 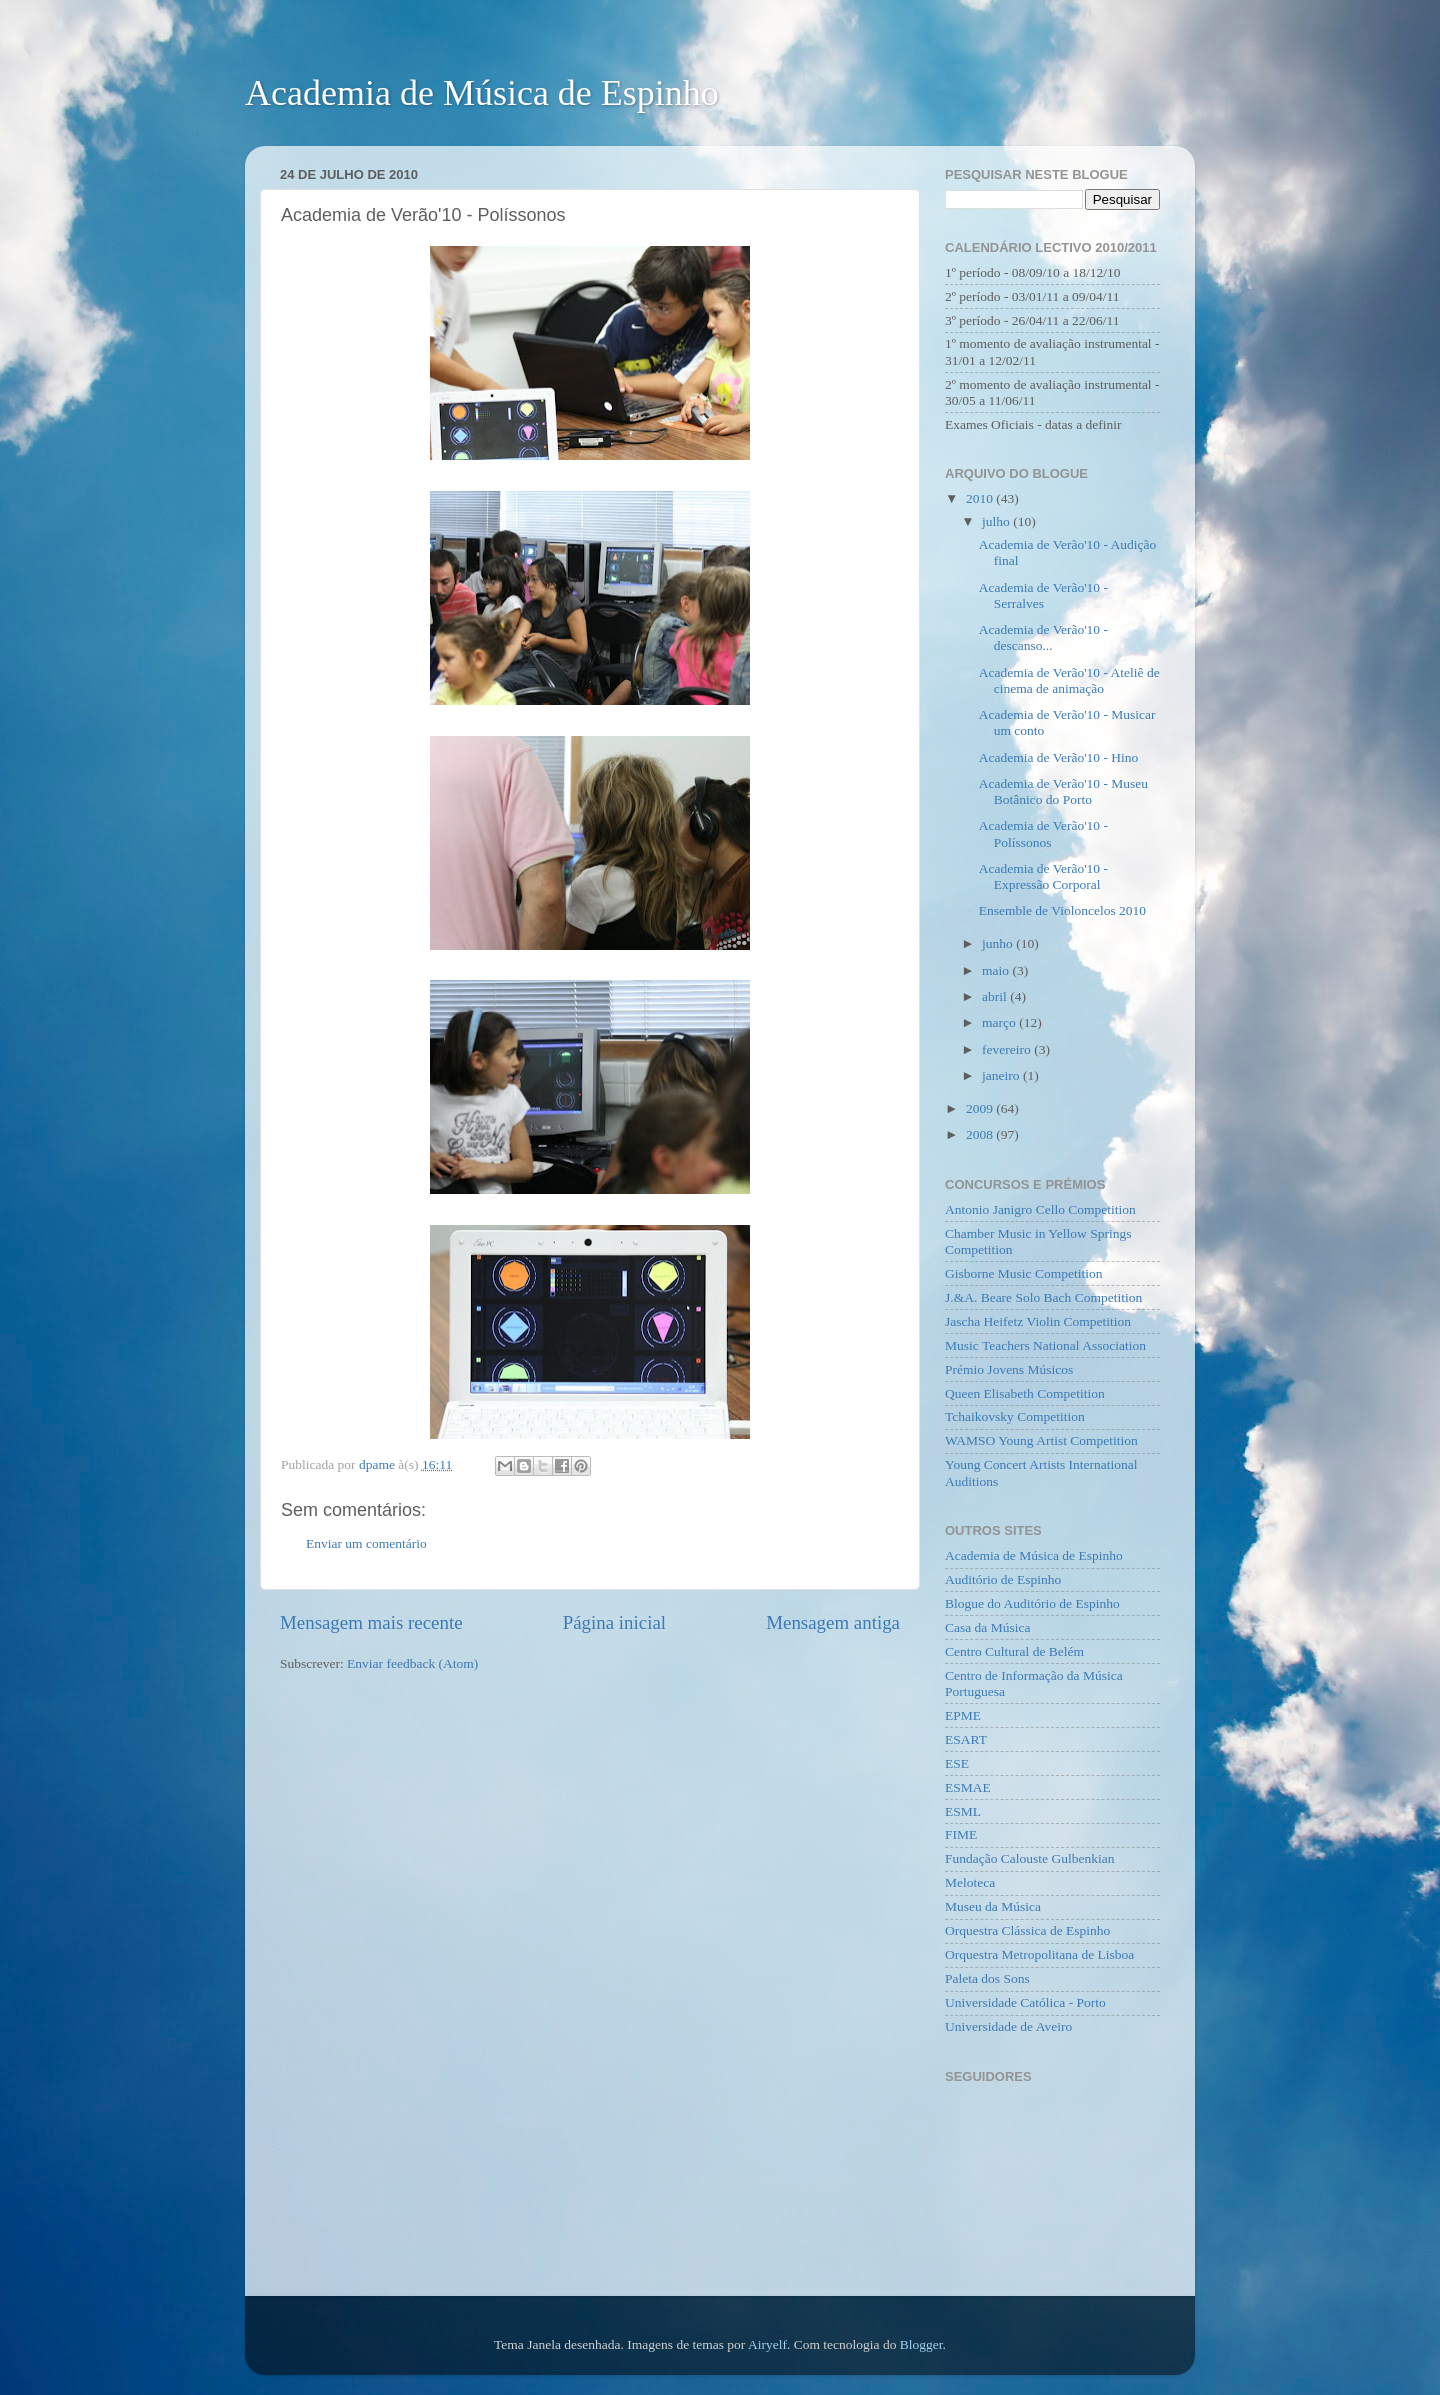 I want to click on Academia de Verão'10 - Hino, so click(x=1059, y=757).